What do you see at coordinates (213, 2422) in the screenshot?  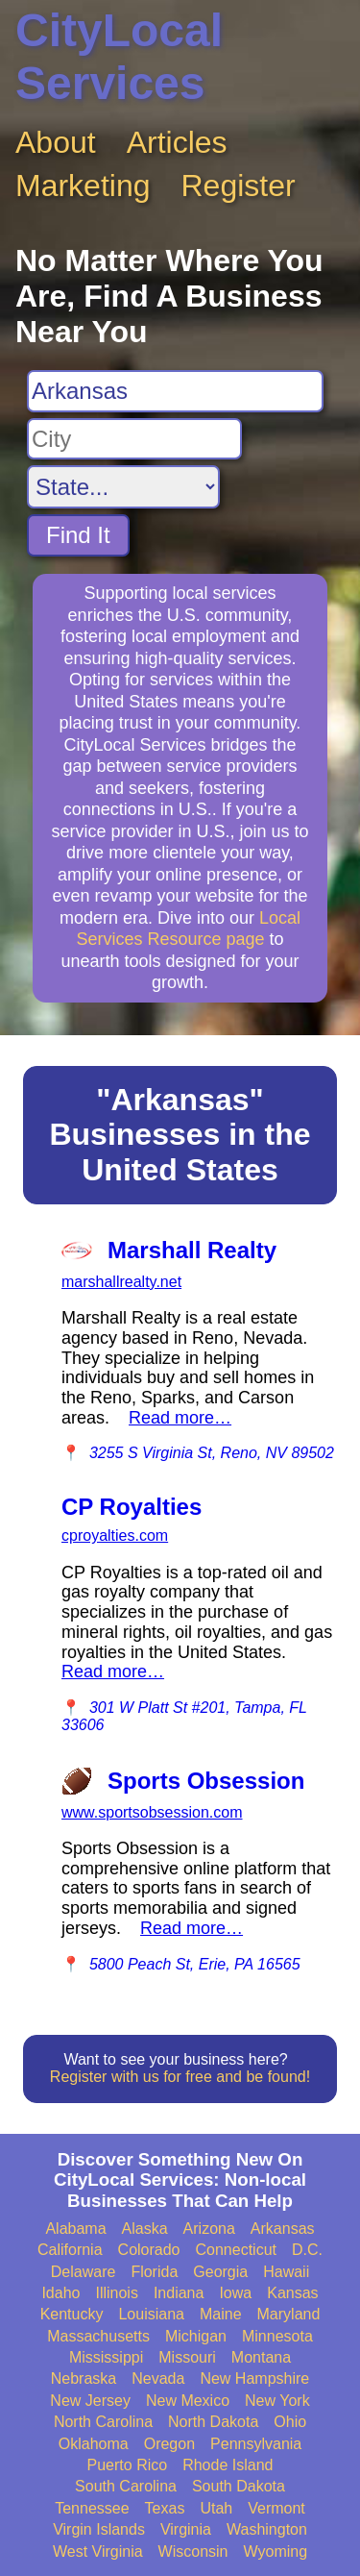 I see `North Dakota` at bounding box center [213, 2422].